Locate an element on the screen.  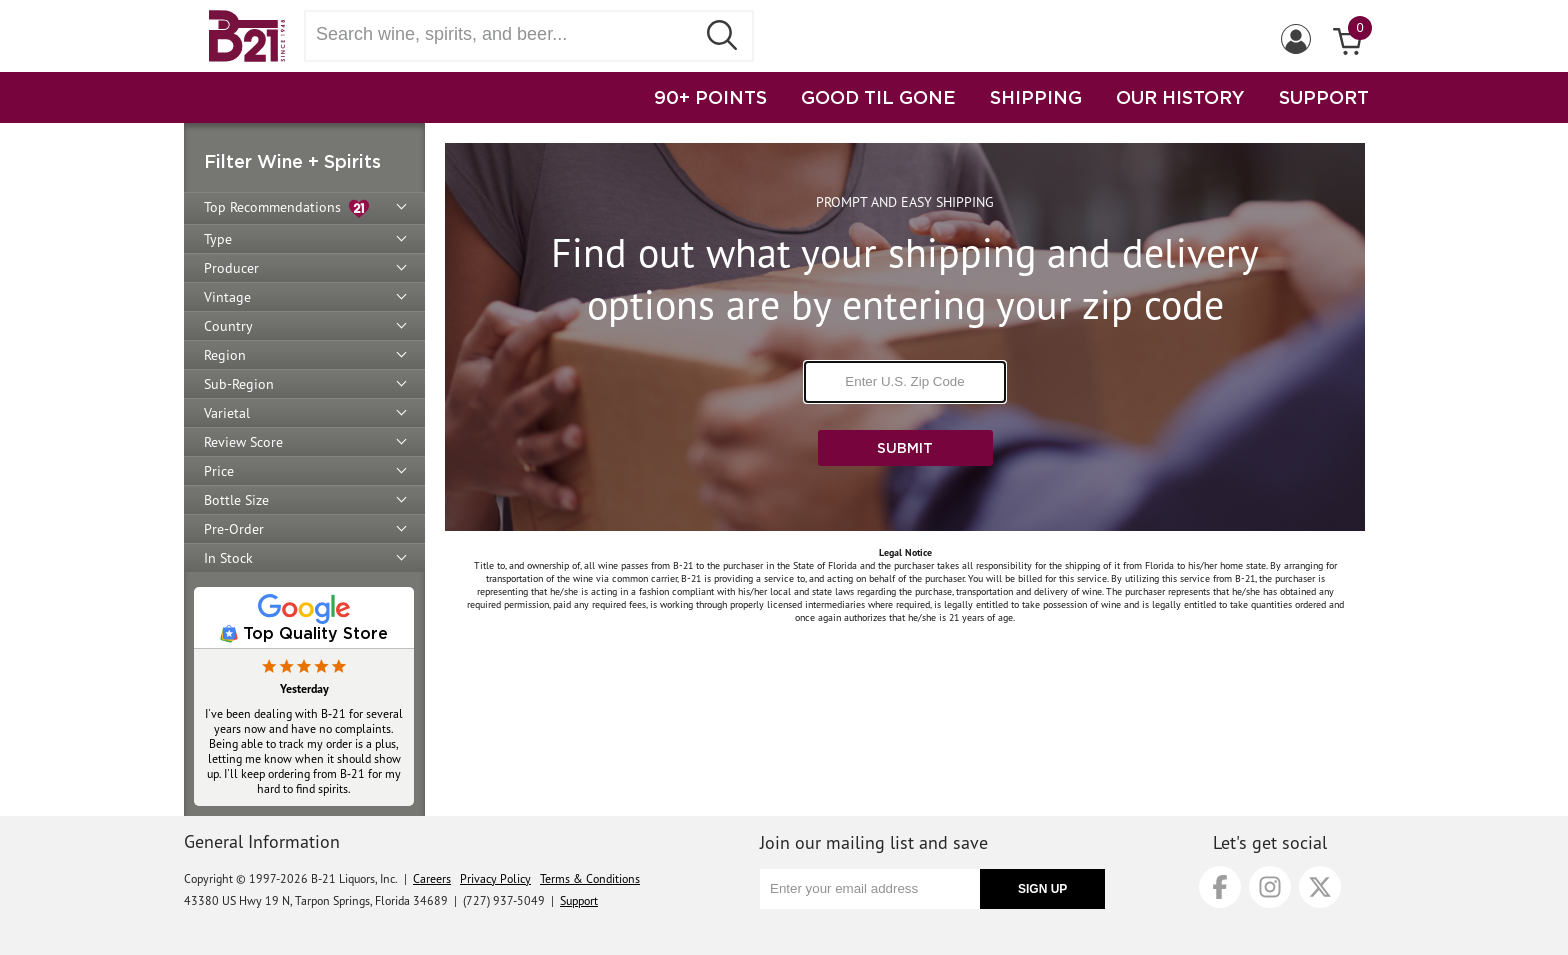
[Search wine, spirts, and beer] is located at coordinates (506, 34).